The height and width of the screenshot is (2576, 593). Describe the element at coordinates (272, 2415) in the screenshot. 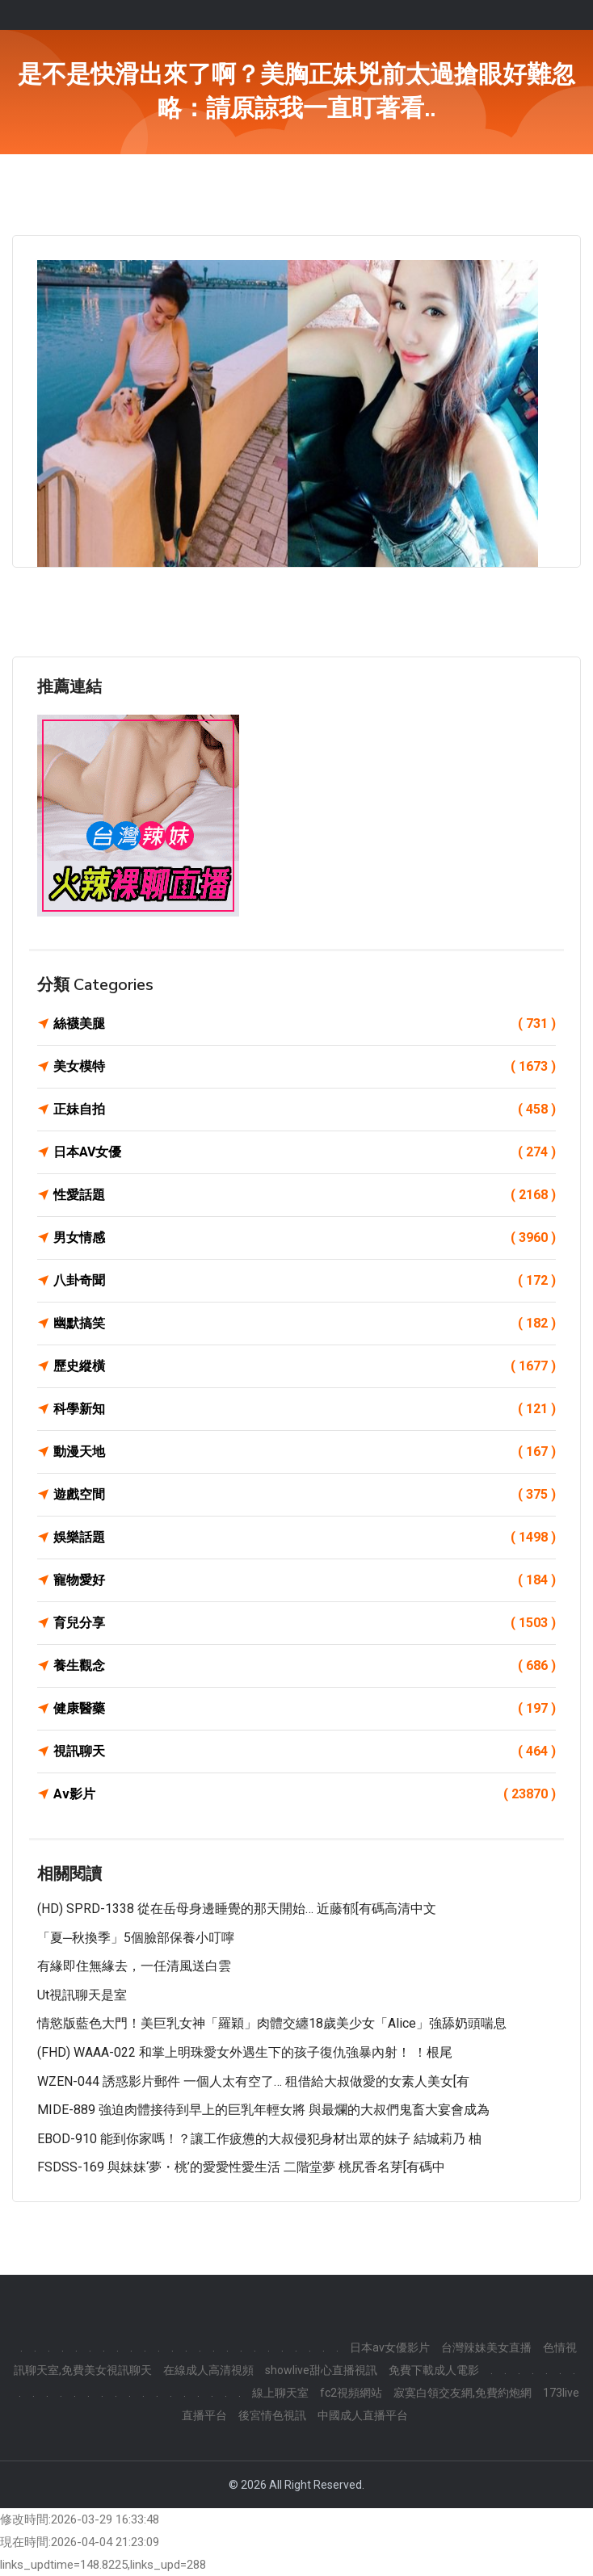

I see `後宮情色視訊` at that location.